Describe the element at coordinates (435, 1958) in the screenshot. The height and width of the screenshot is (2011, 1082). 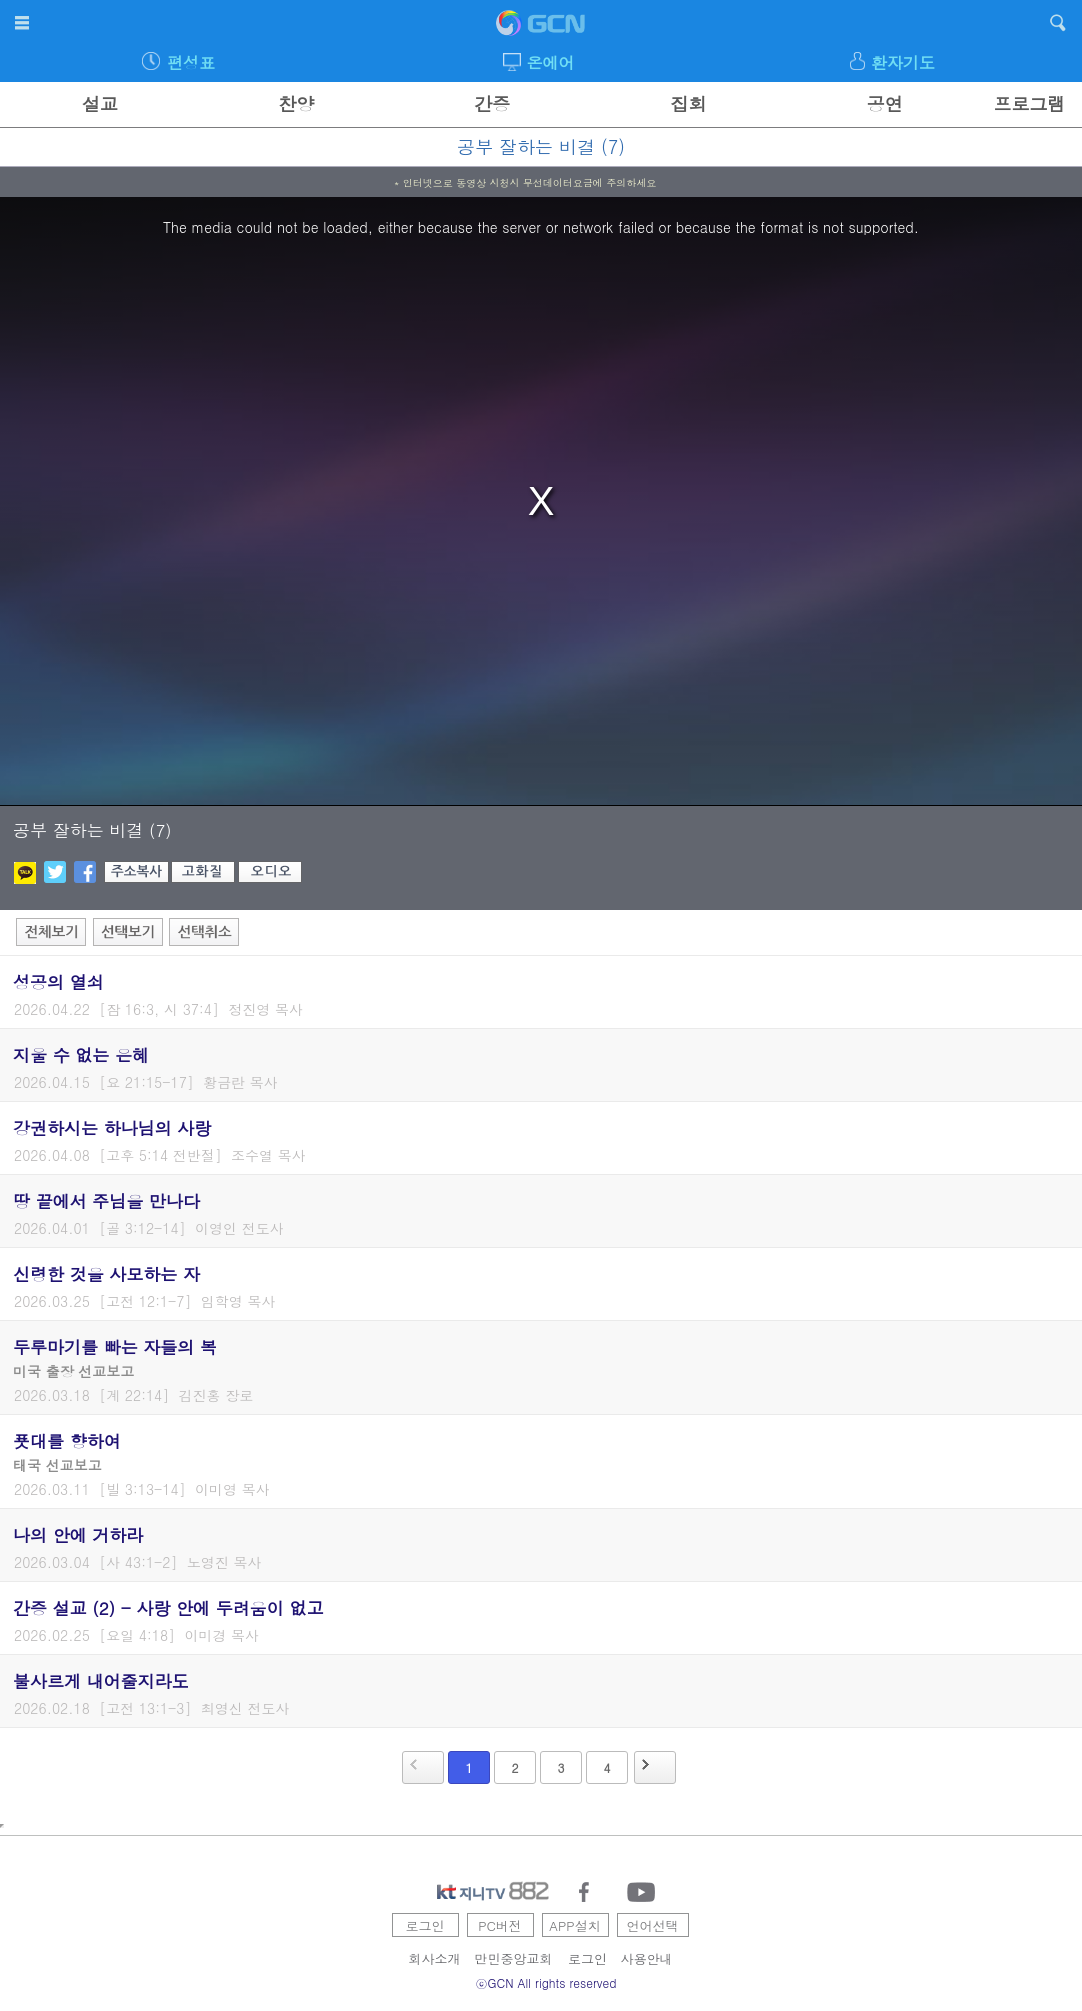
I see `회사소개` at that location.